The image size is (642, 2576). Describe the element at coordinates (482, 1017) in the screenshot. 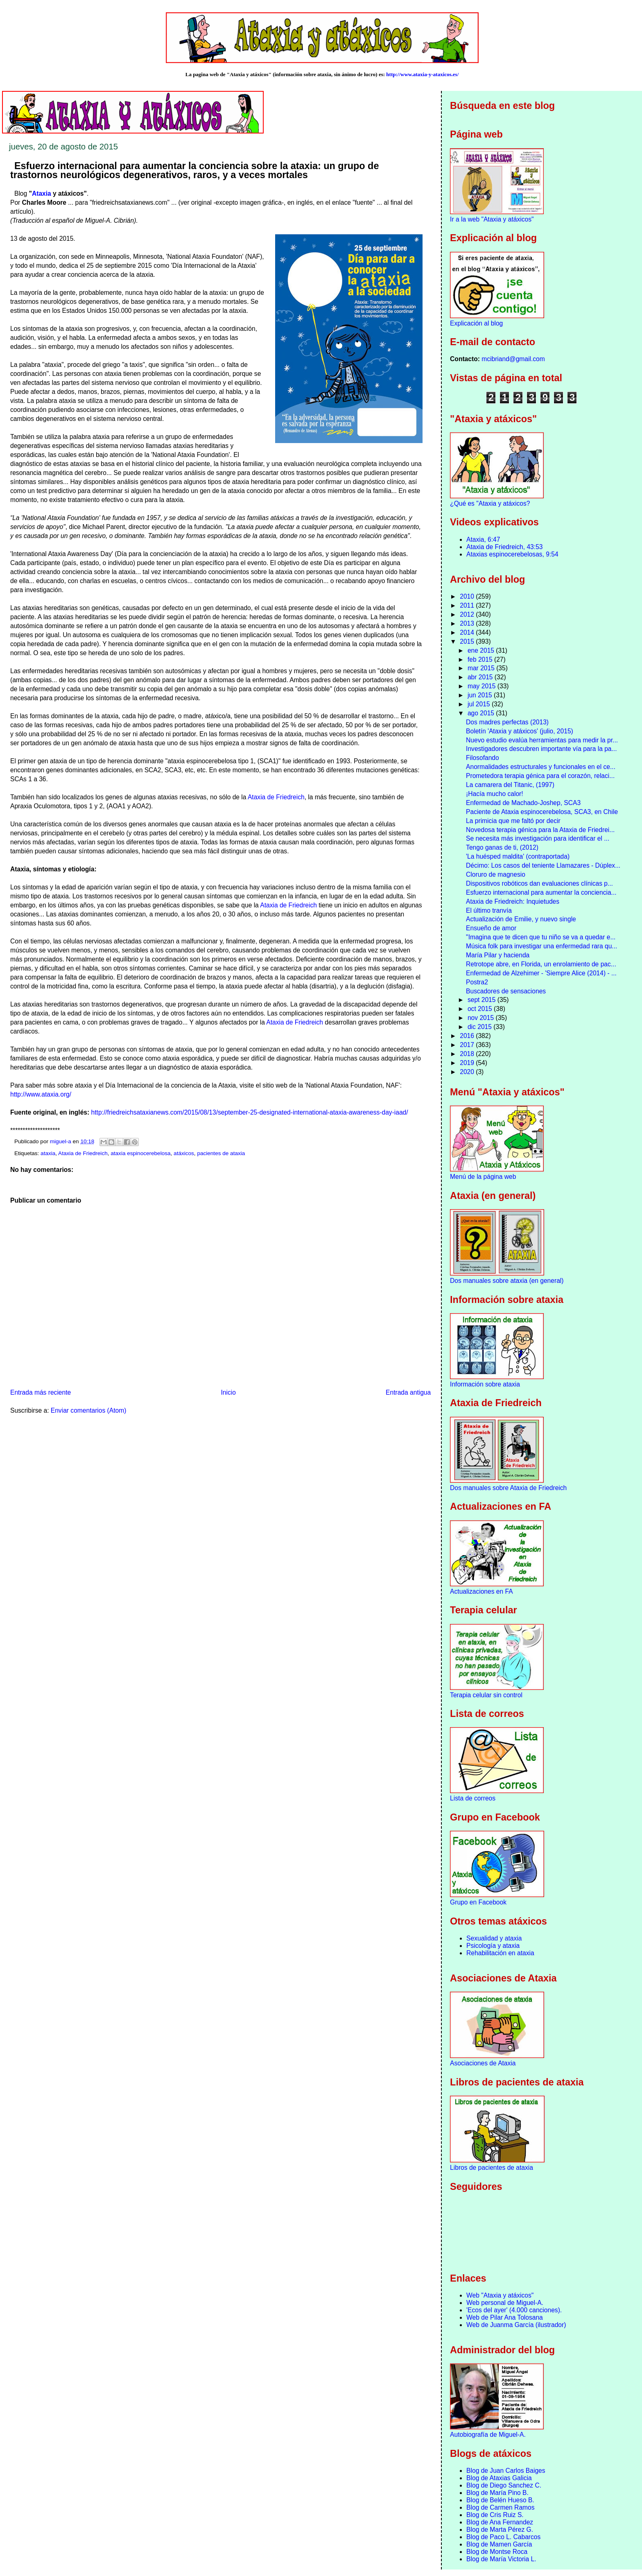

I see `nov 2015` at that location.